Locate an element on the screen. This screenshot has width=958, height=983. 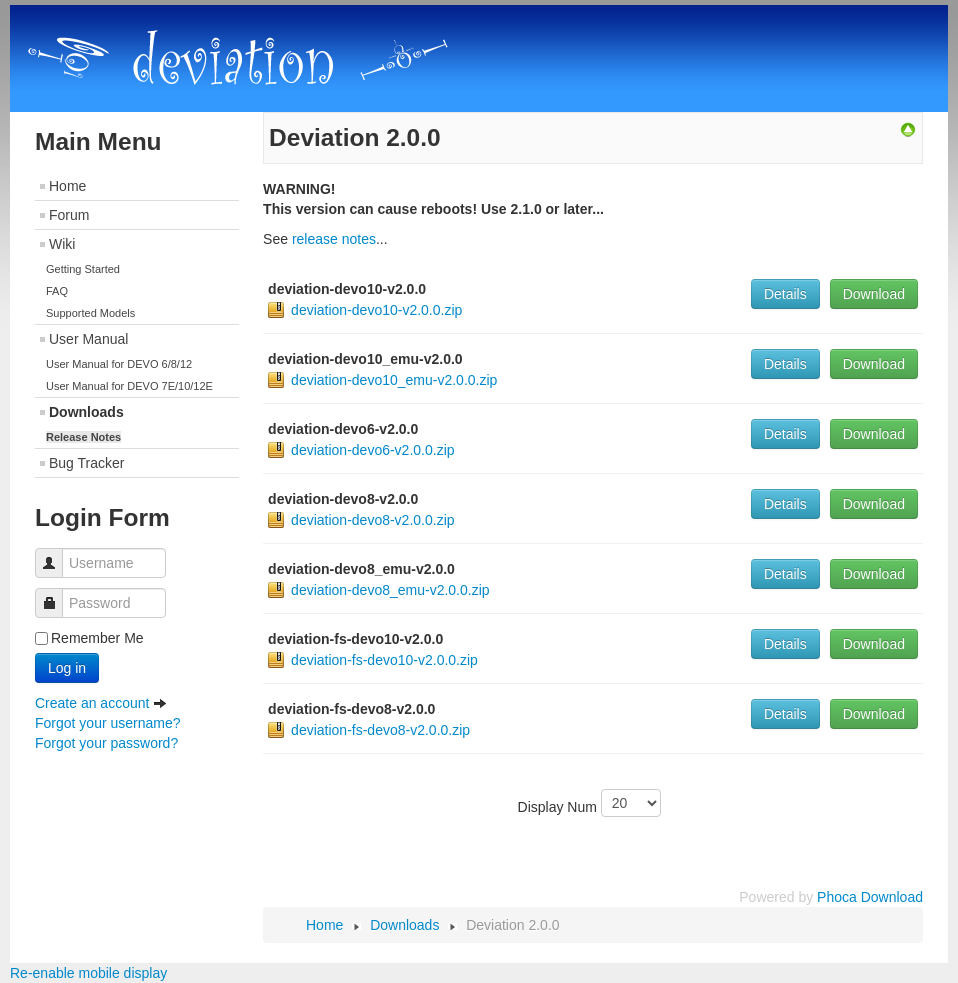
Getting Started is located at coordinates (83, 269).